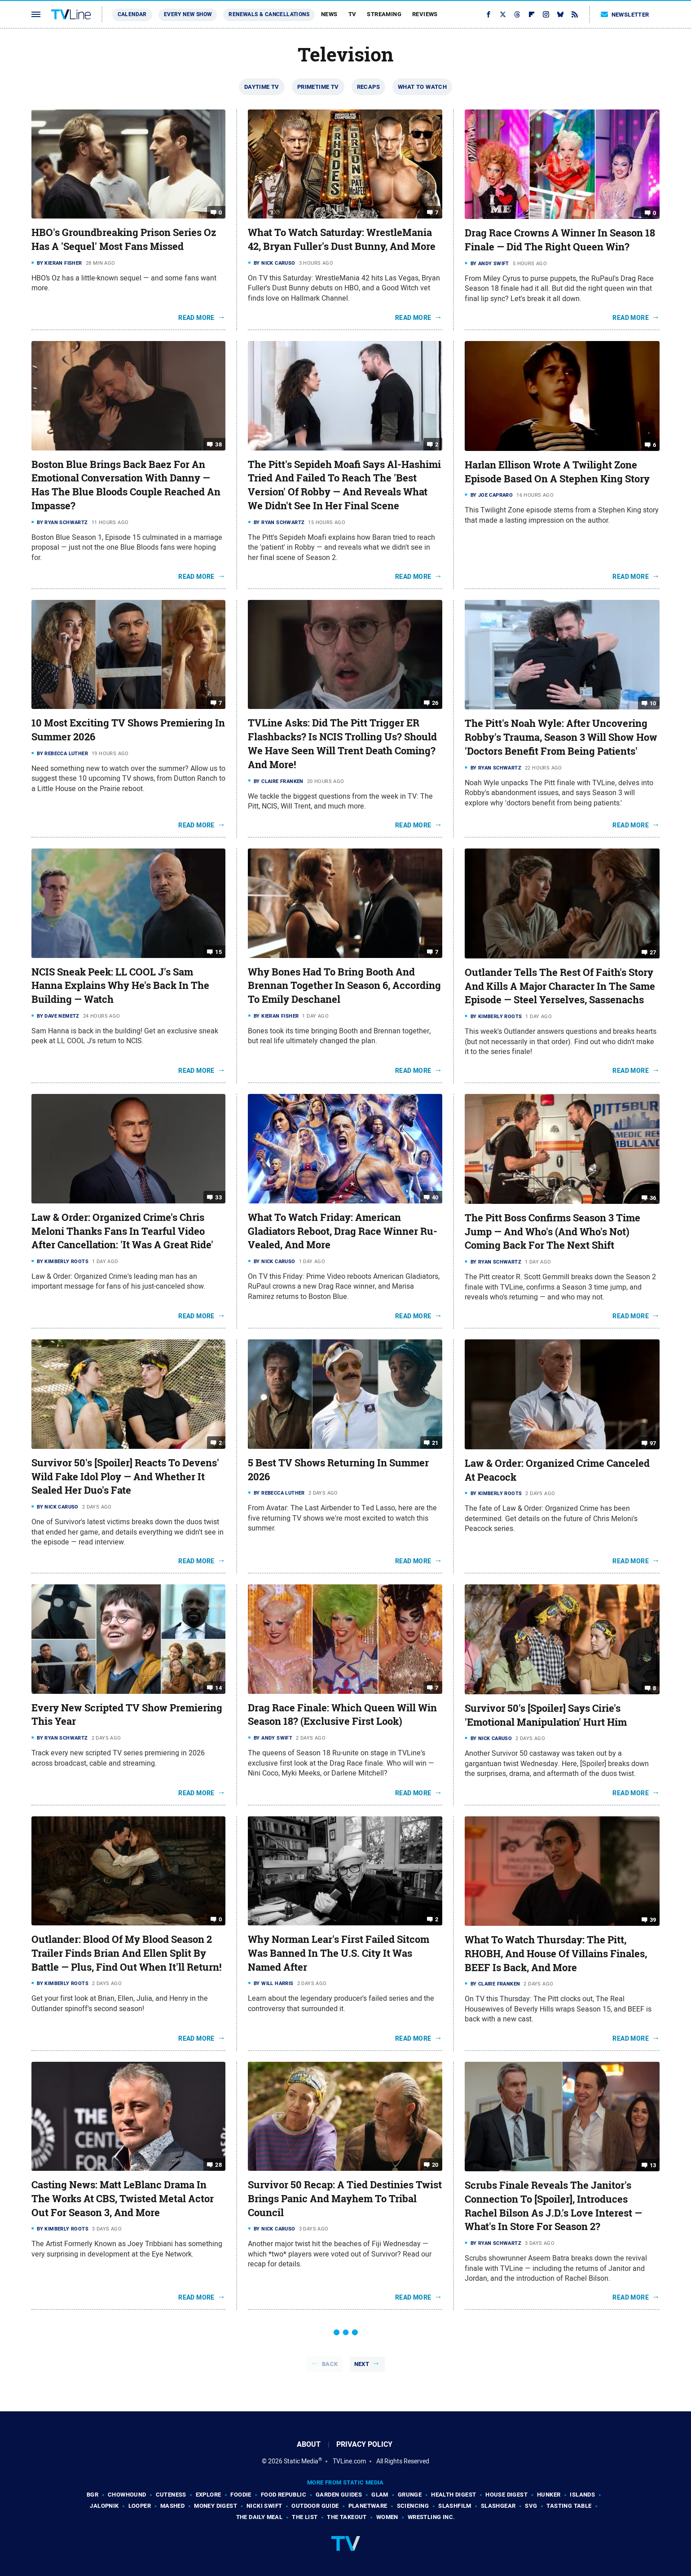 The height and width of the screenshot is (2576, 691). Describe the element at coordinates (560, 240) in the screenshot. I see `Drag Race Crowns A Winner In Season 18 Finale — Did The Right Queen Win?` at that location.